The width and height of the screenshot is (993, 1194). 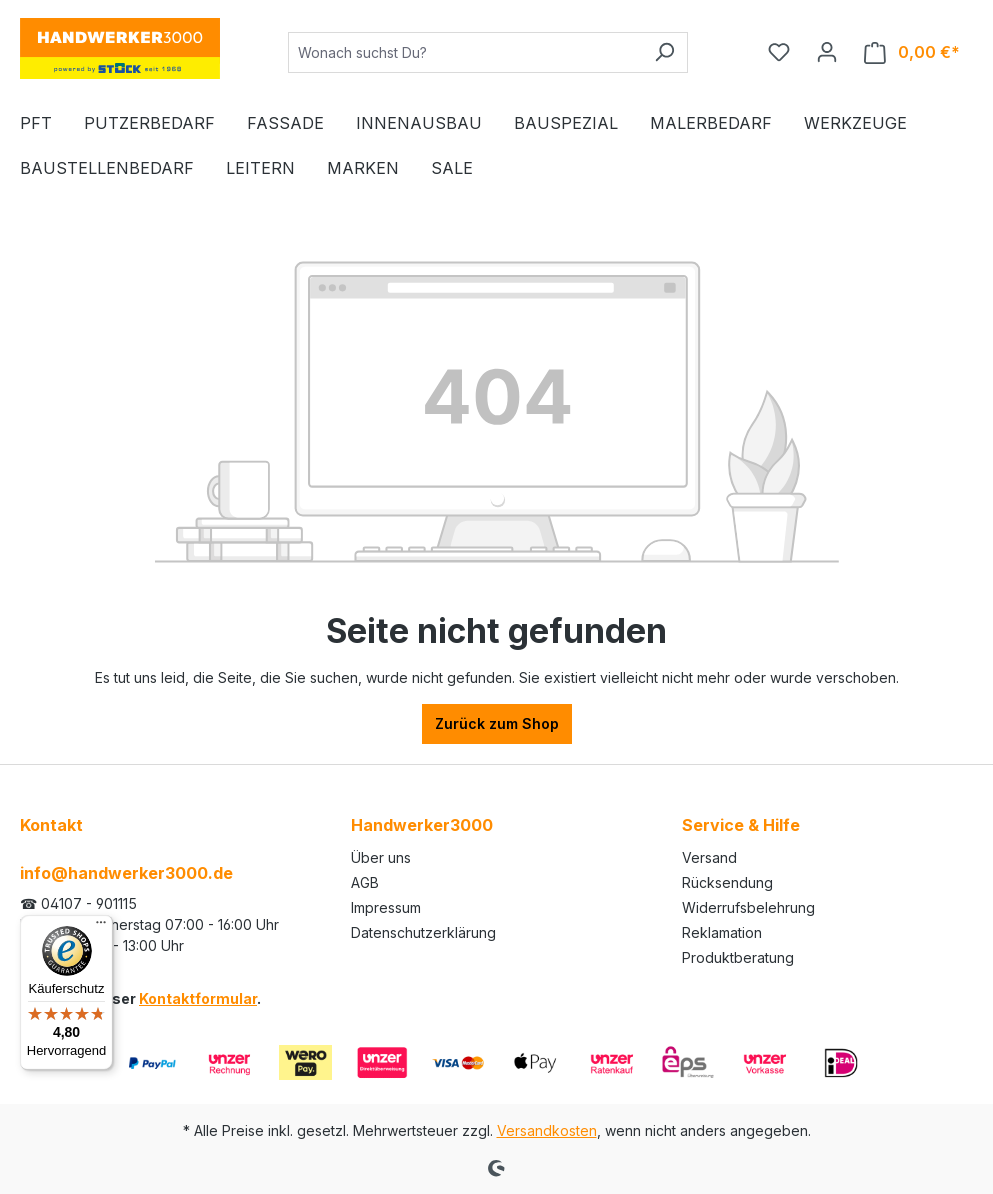 I want to click on [Wonach suchst Du?], so click(x=465, y=52).